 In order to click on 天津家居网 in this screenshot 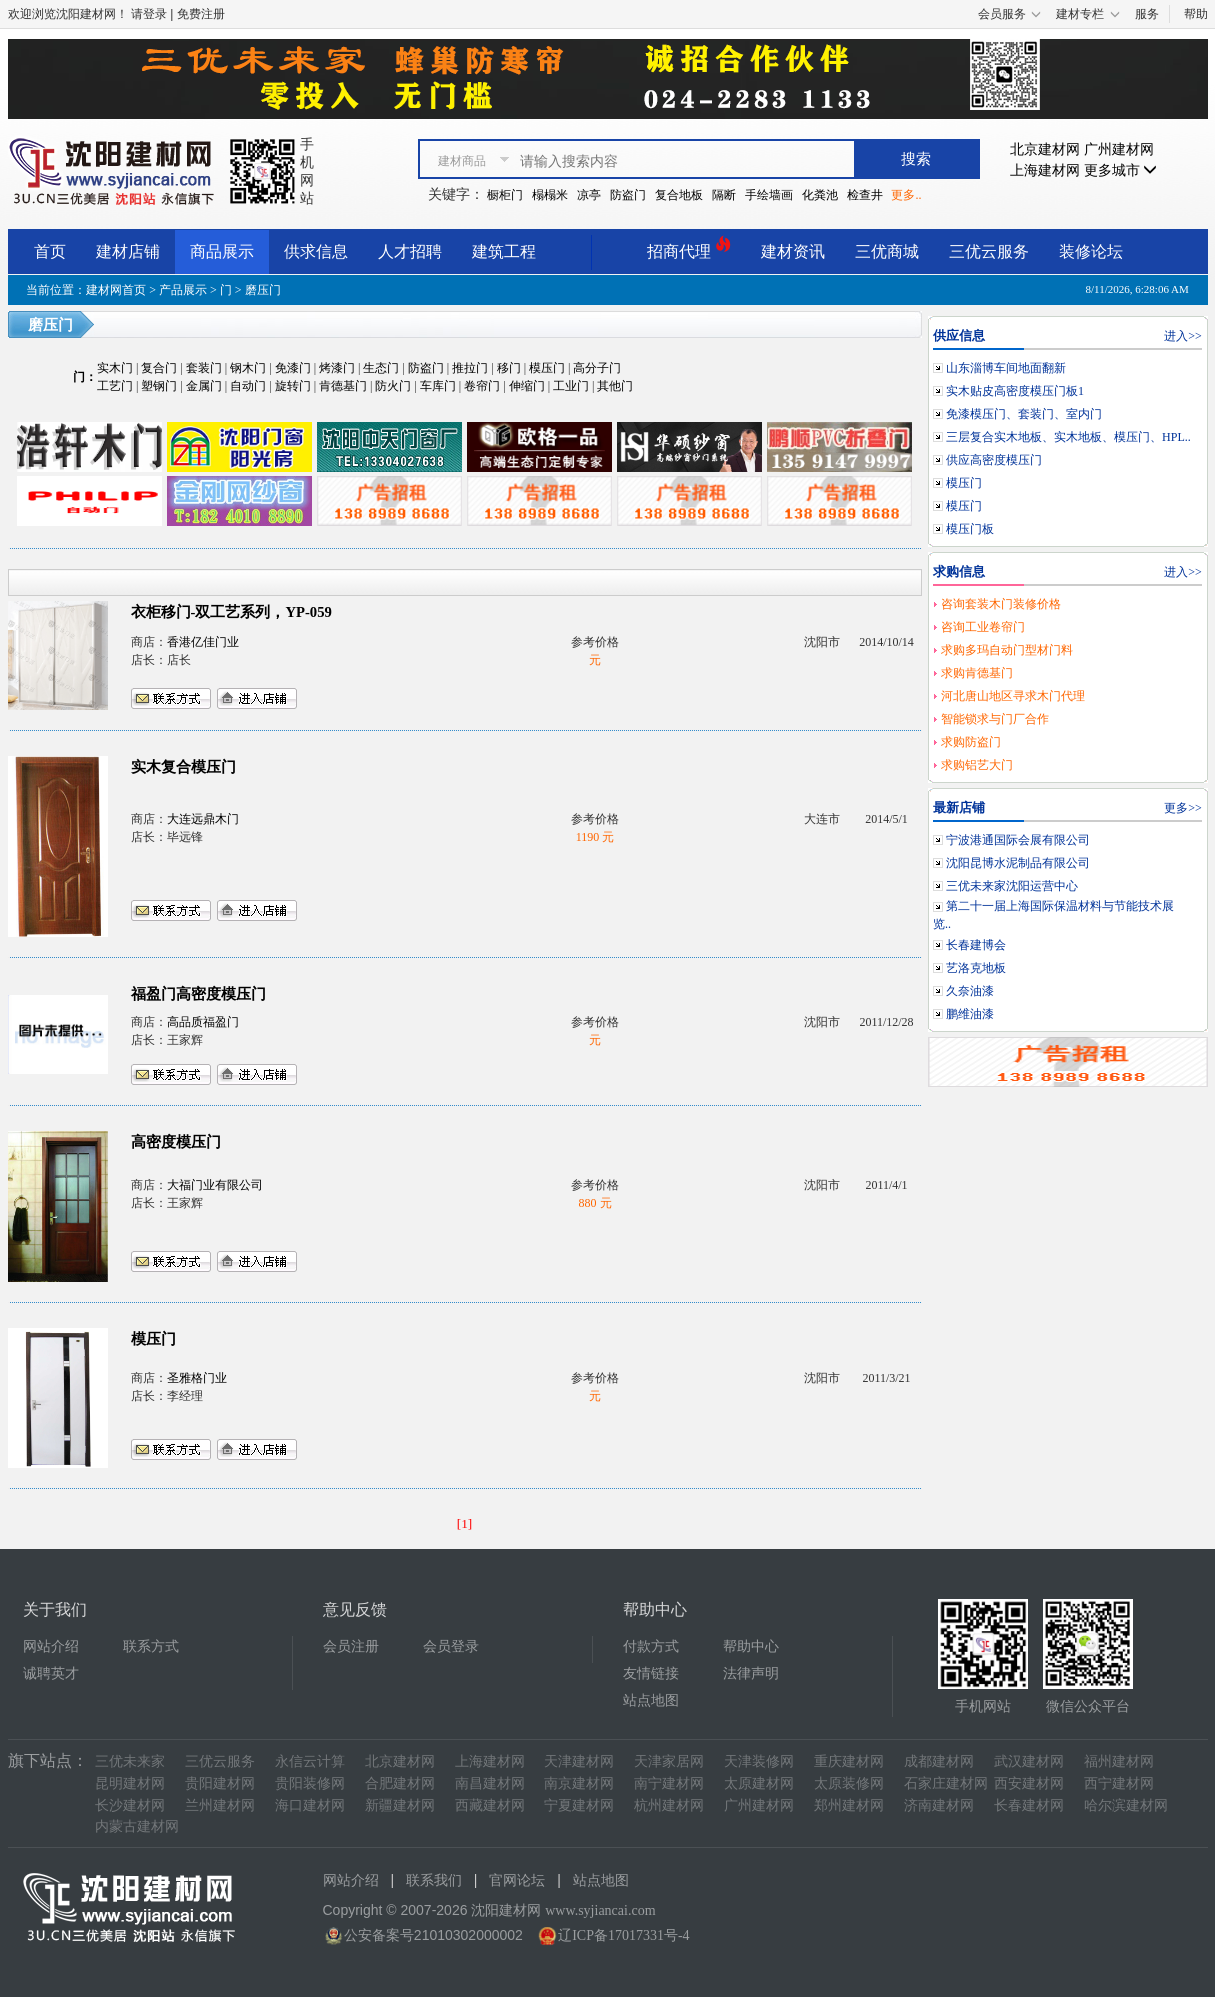, I will do `click(669, 1761)`.